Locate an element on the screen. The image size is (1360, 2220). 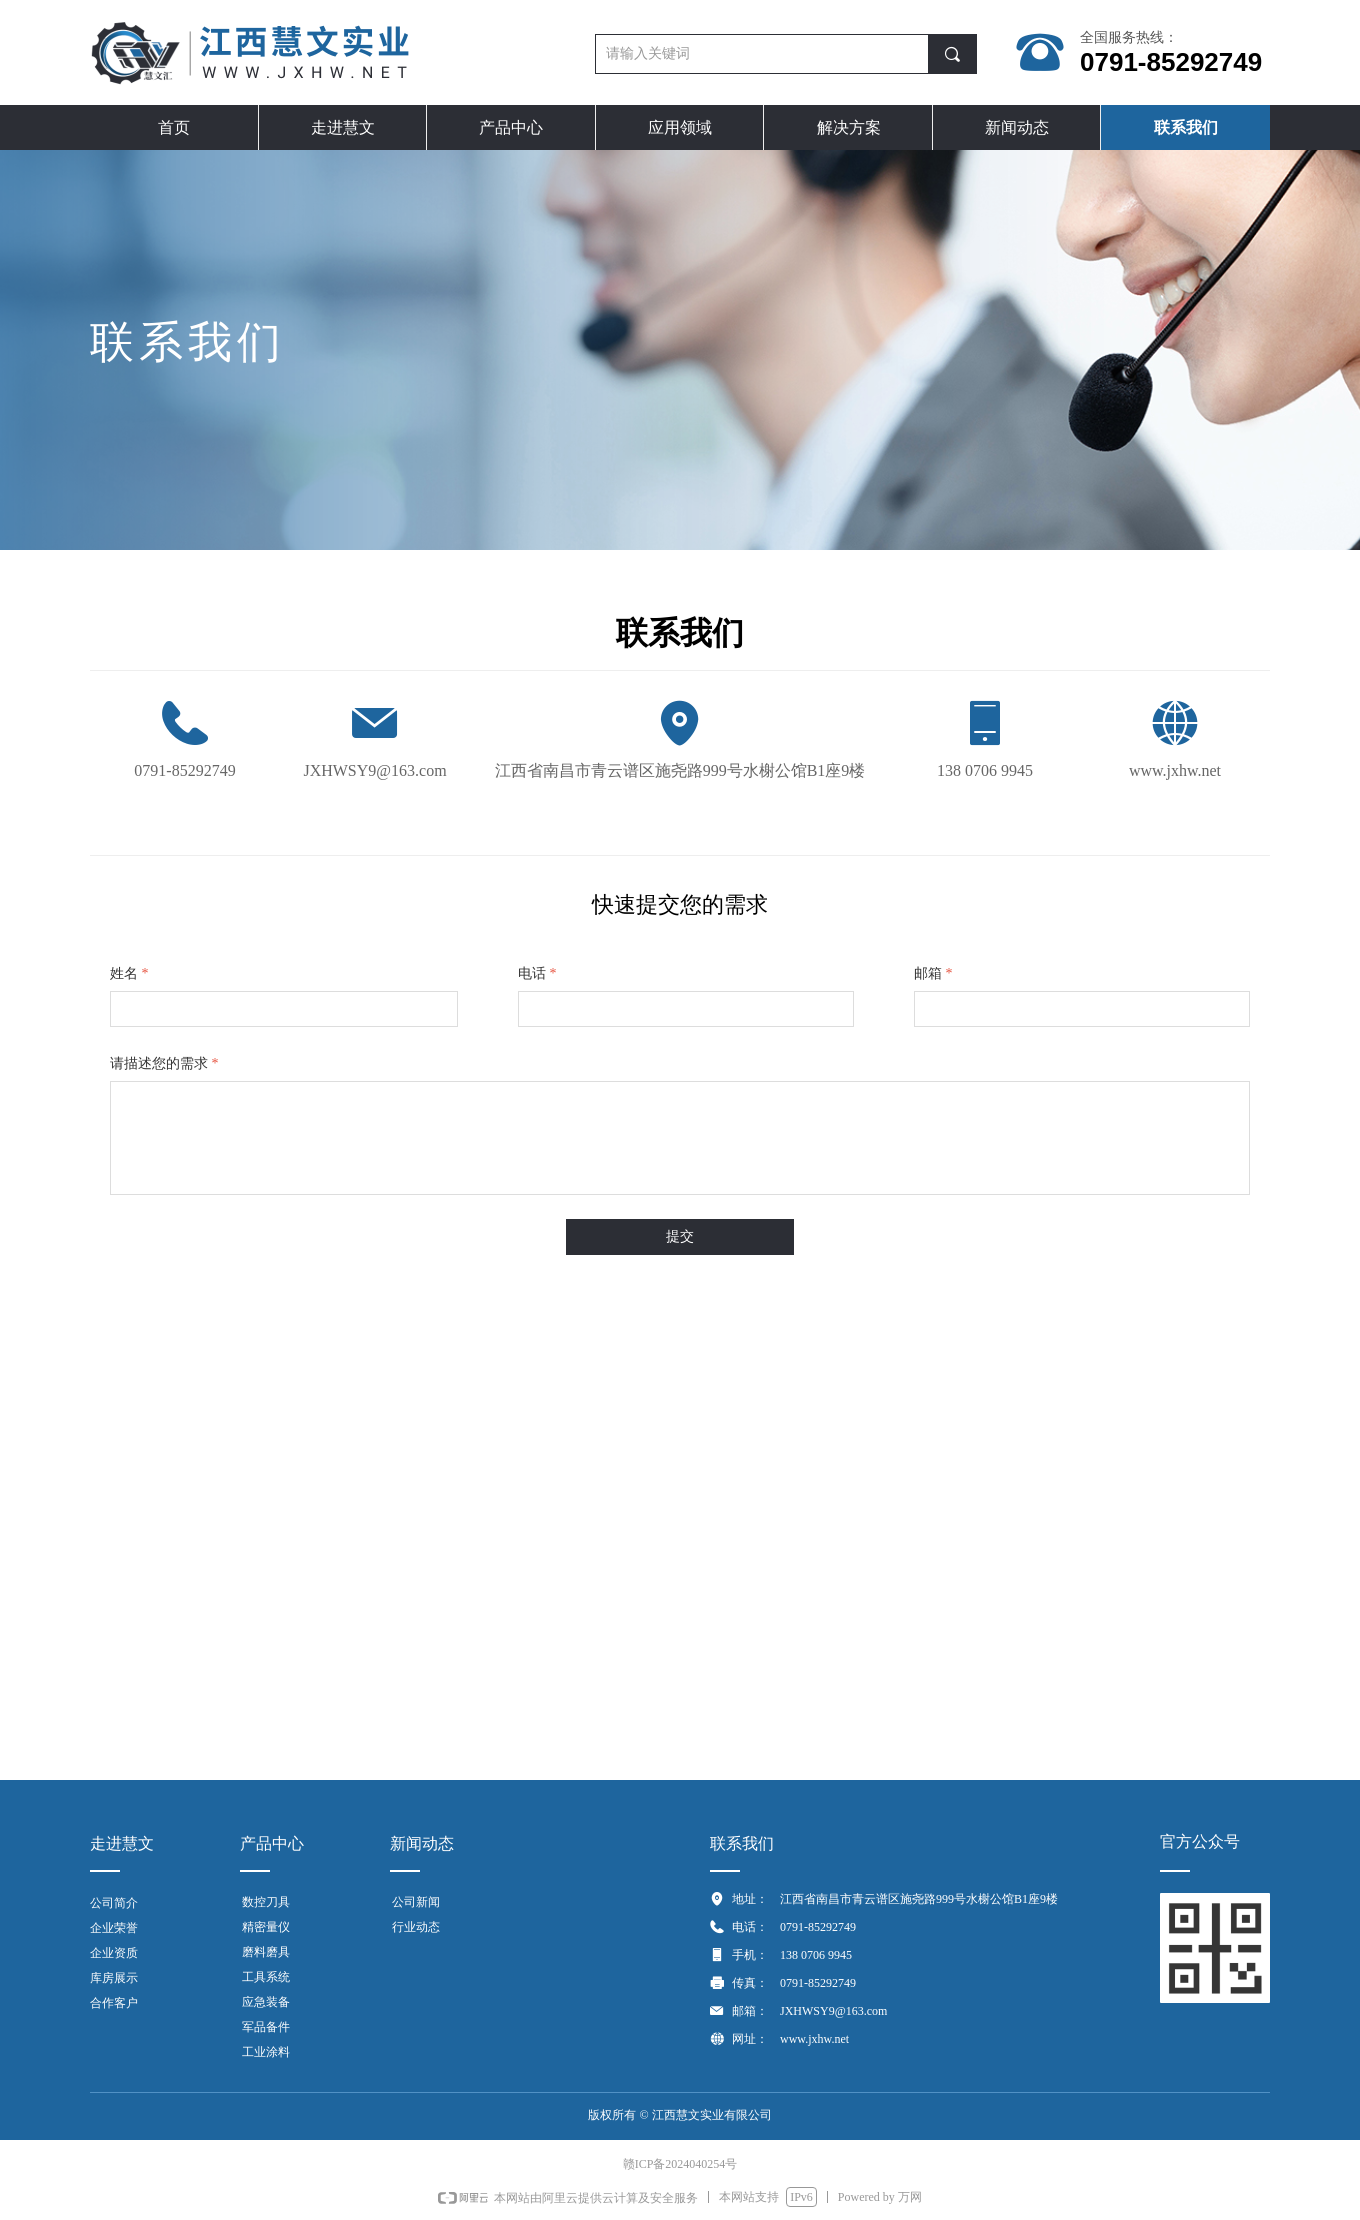
工业涂料 is located at coordinates (266, 2052).